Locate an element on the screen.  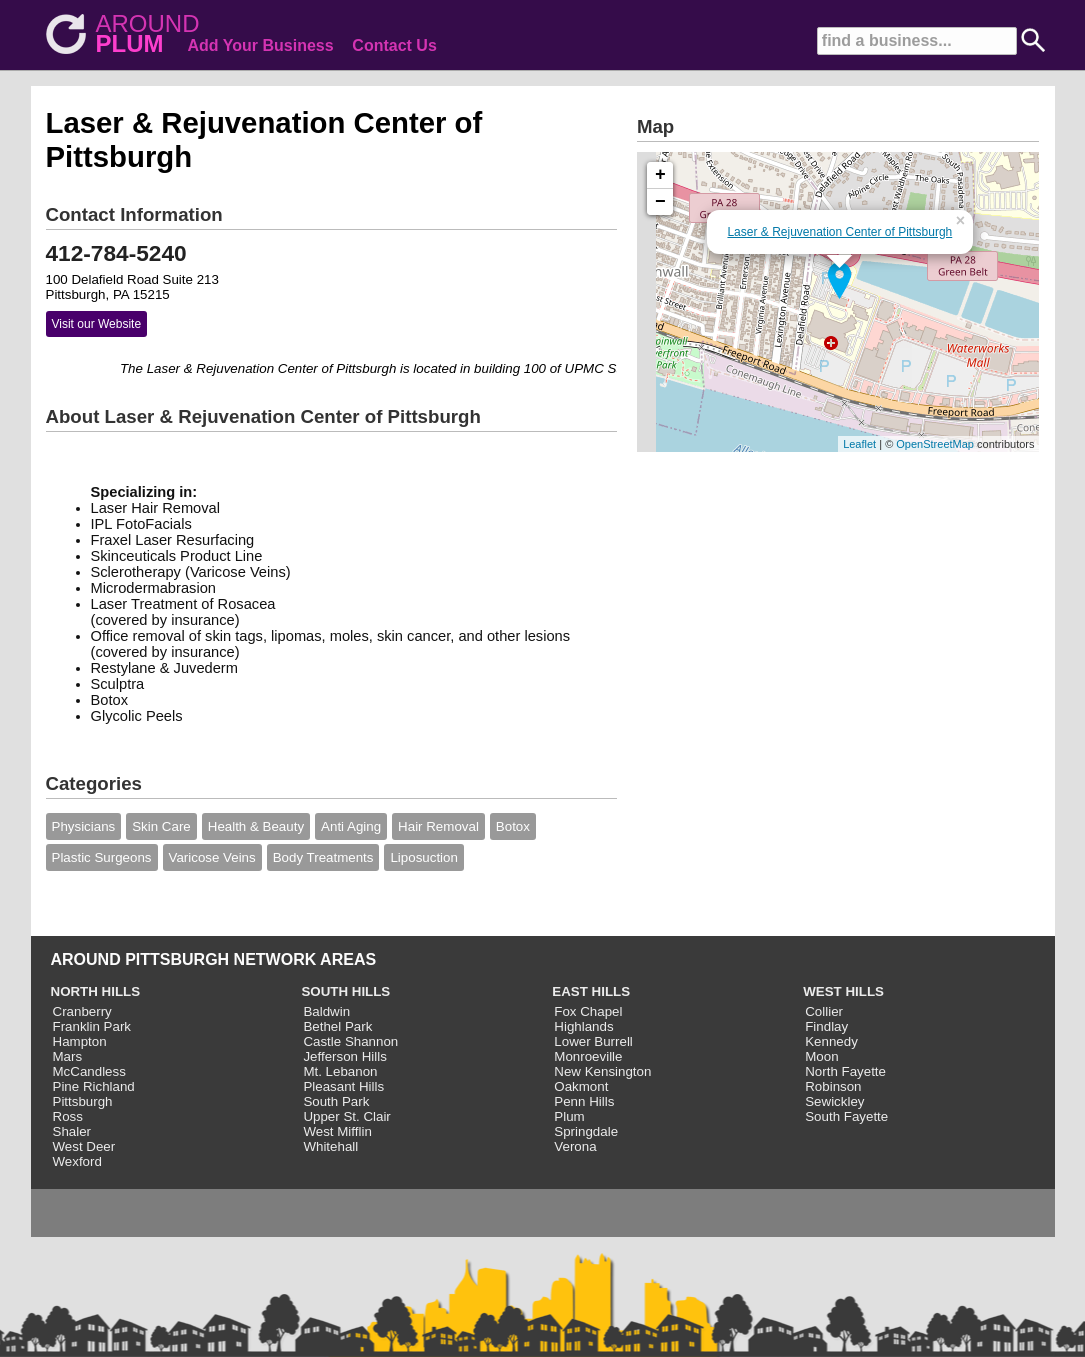
Jefferson Hills is located at coordinates (344, 1056).